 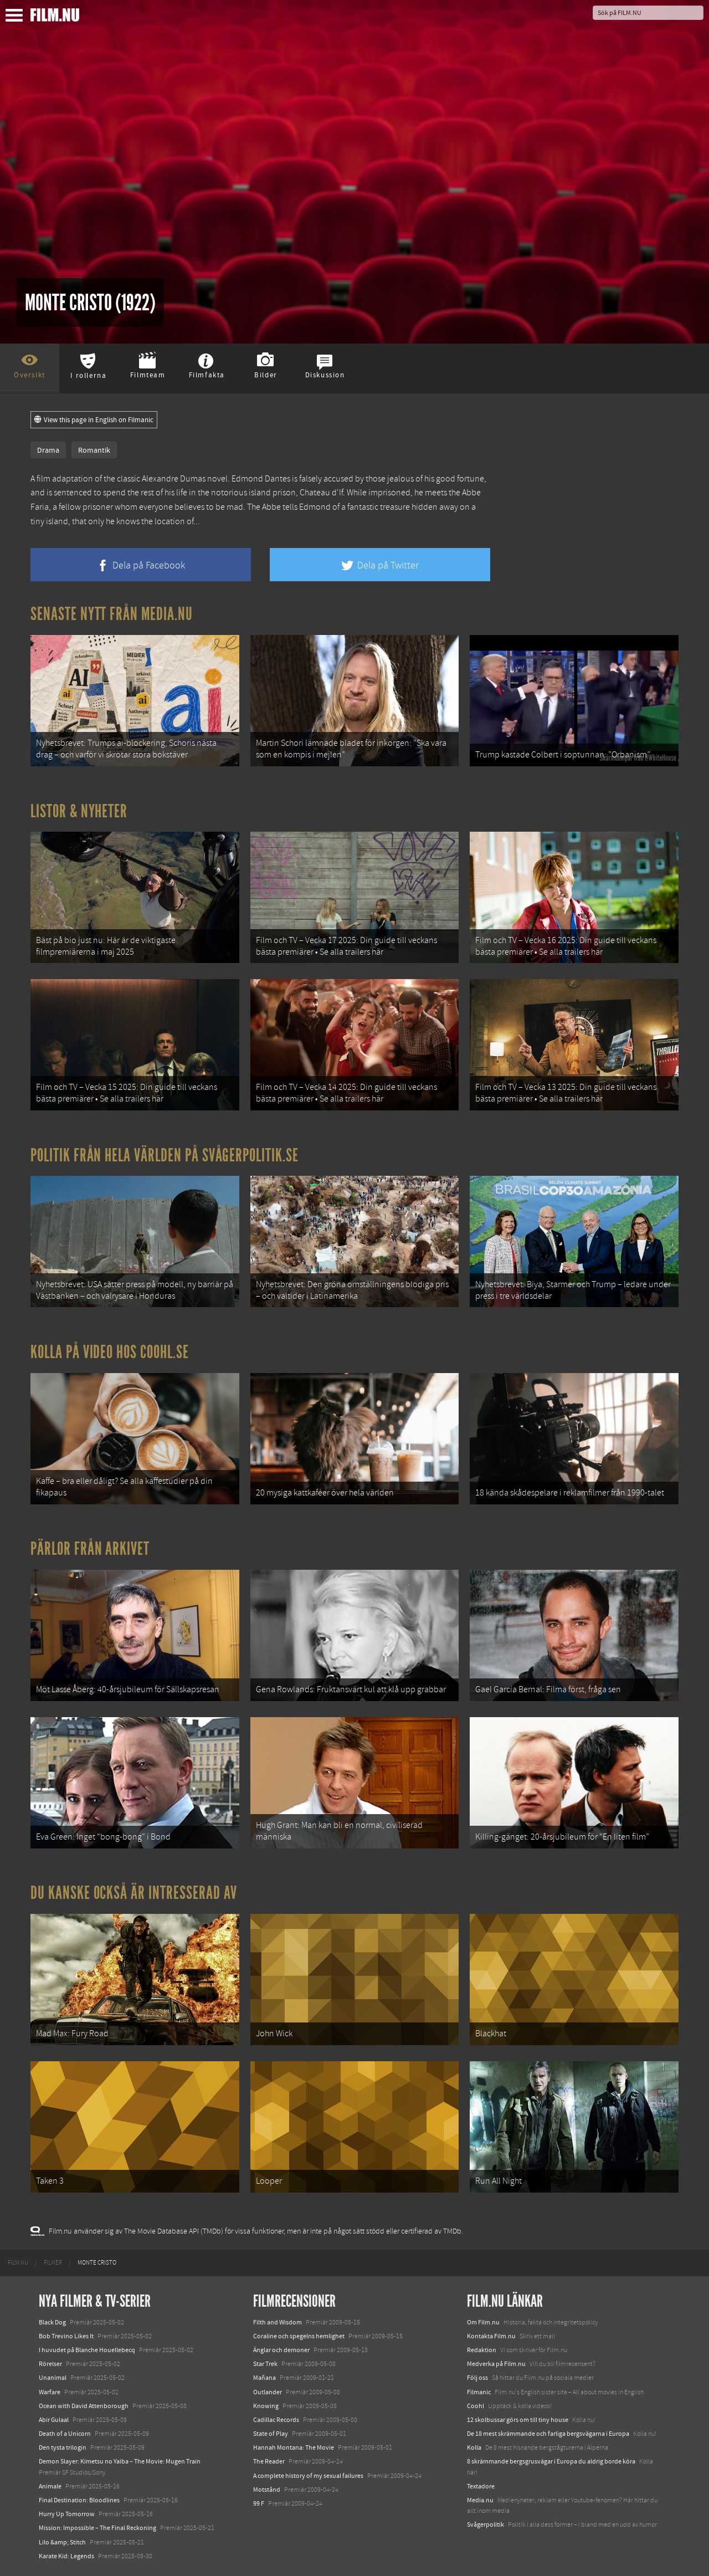 I want to click on Hannah Montana: The Movie, so click(x=293, y=2447).